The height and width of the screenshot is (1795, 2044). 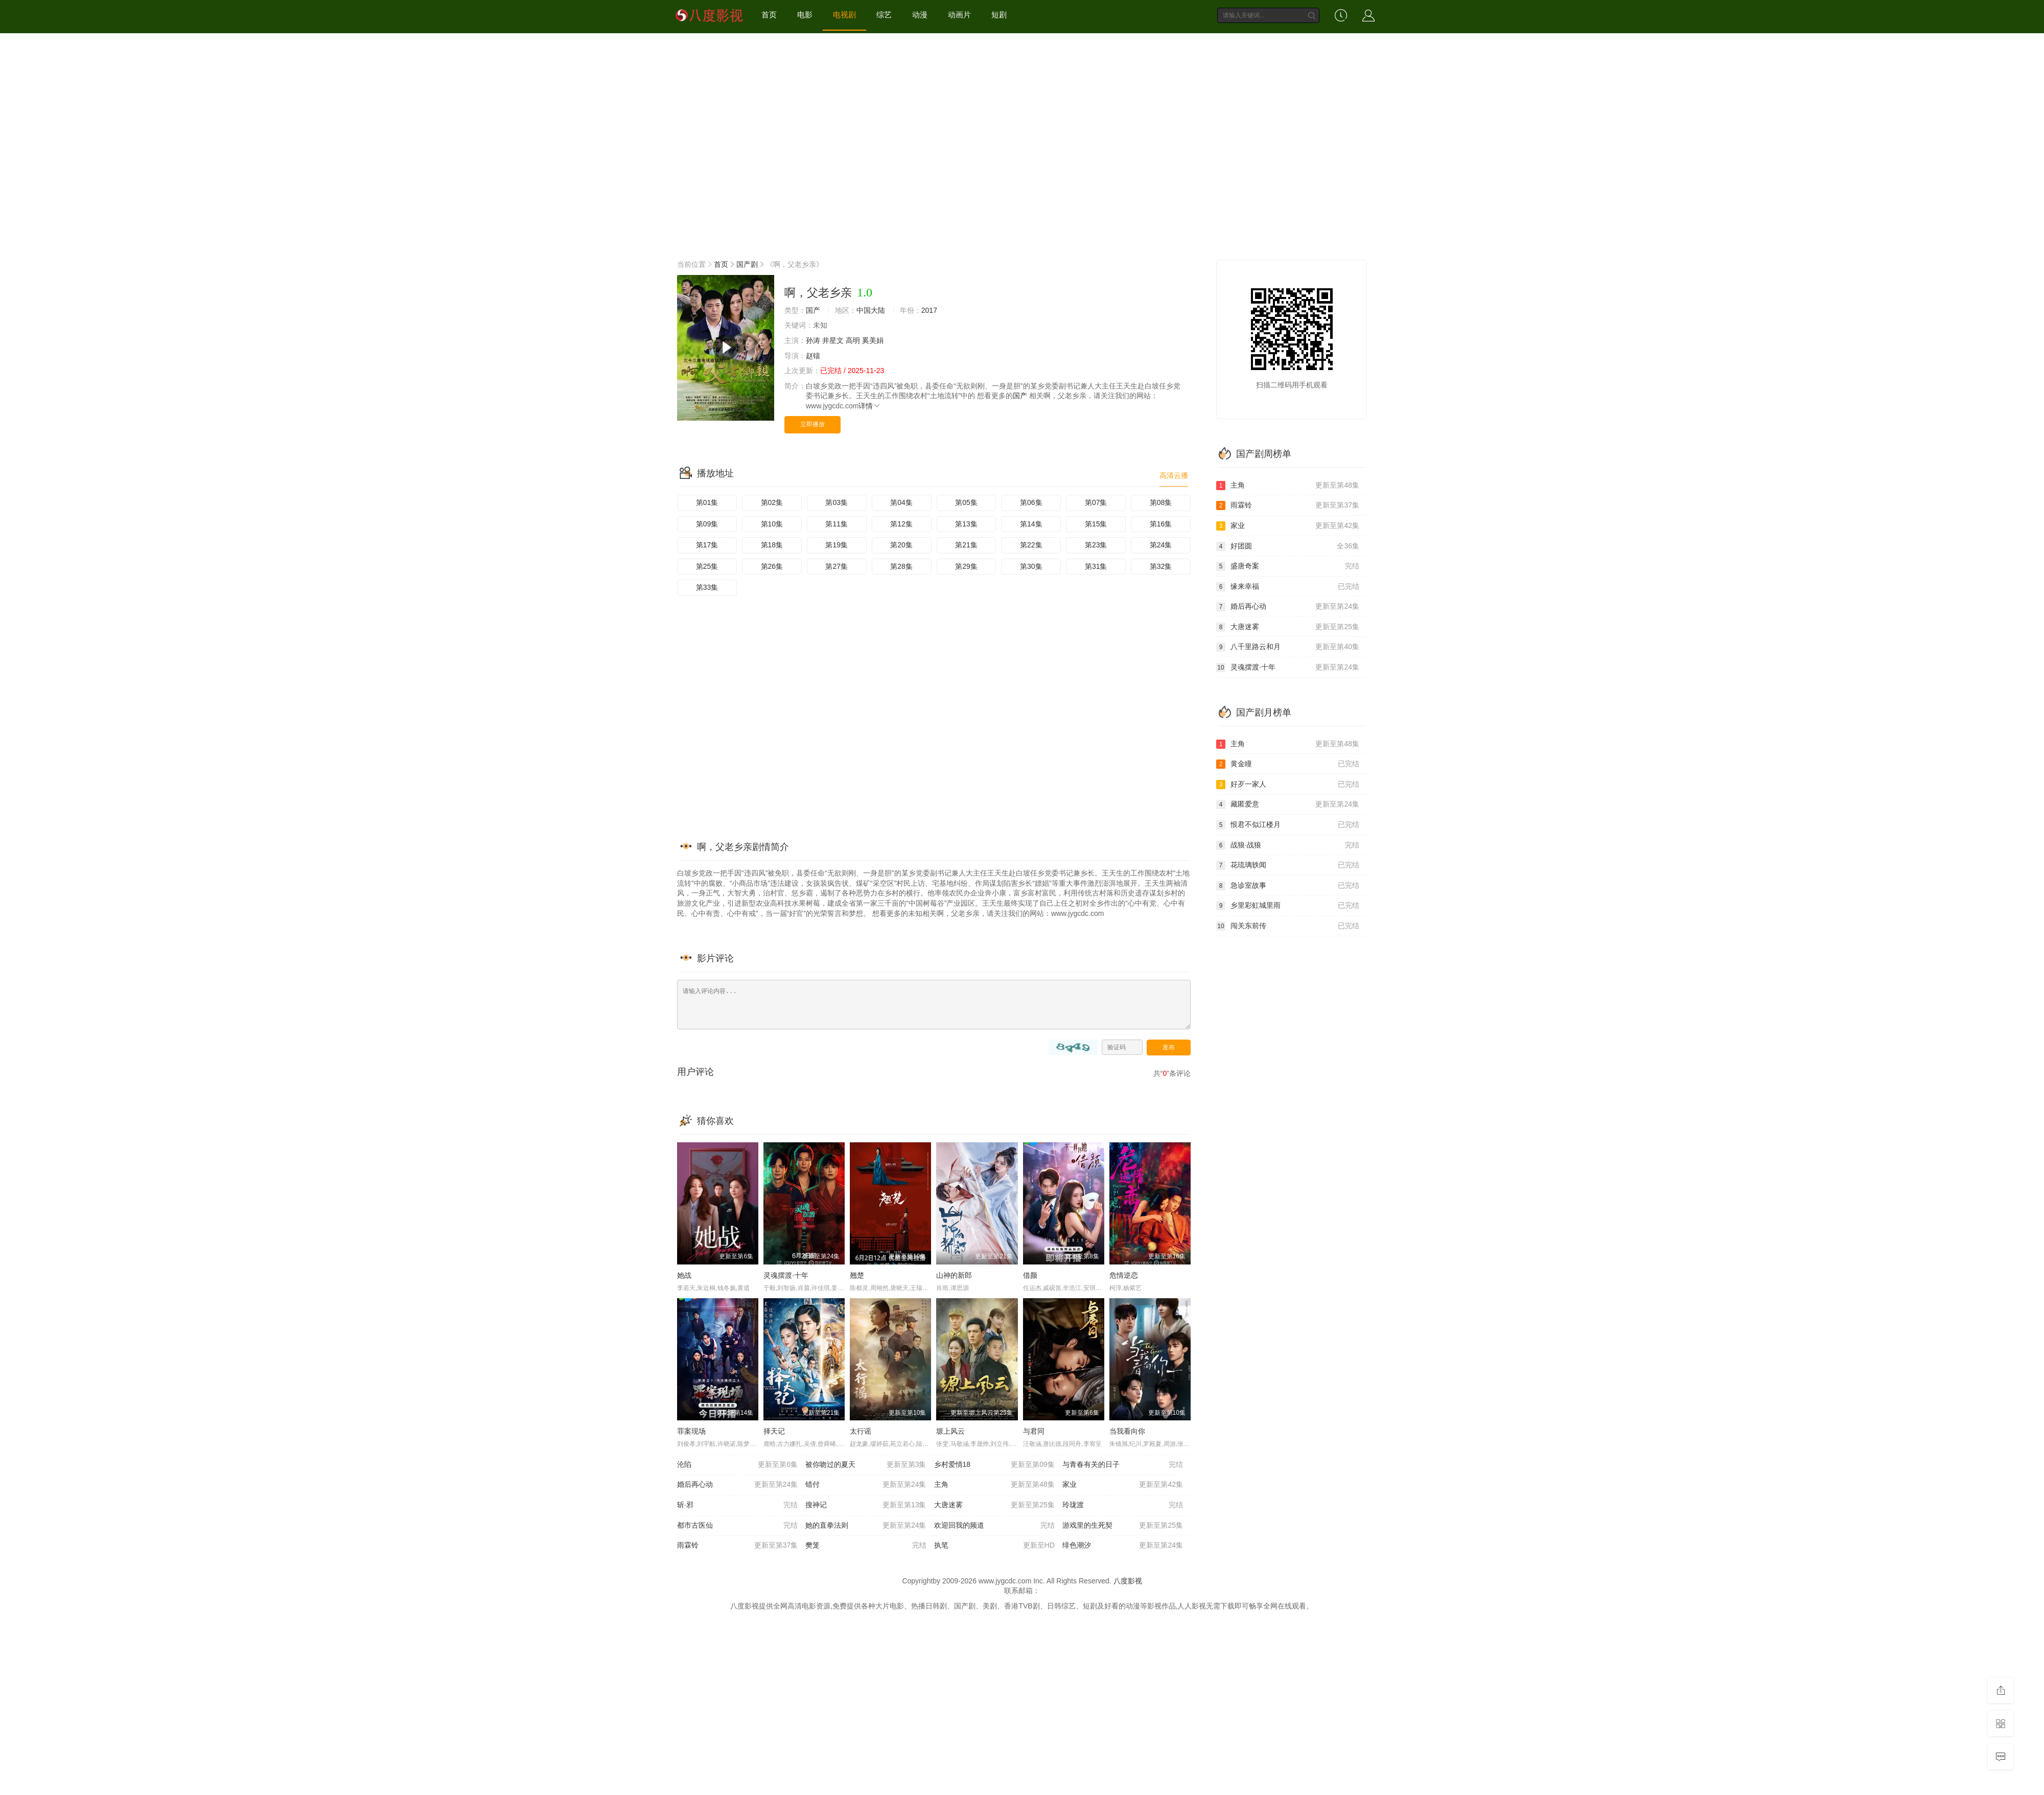 I want to click on 第04集, so click(x=901, y=502).